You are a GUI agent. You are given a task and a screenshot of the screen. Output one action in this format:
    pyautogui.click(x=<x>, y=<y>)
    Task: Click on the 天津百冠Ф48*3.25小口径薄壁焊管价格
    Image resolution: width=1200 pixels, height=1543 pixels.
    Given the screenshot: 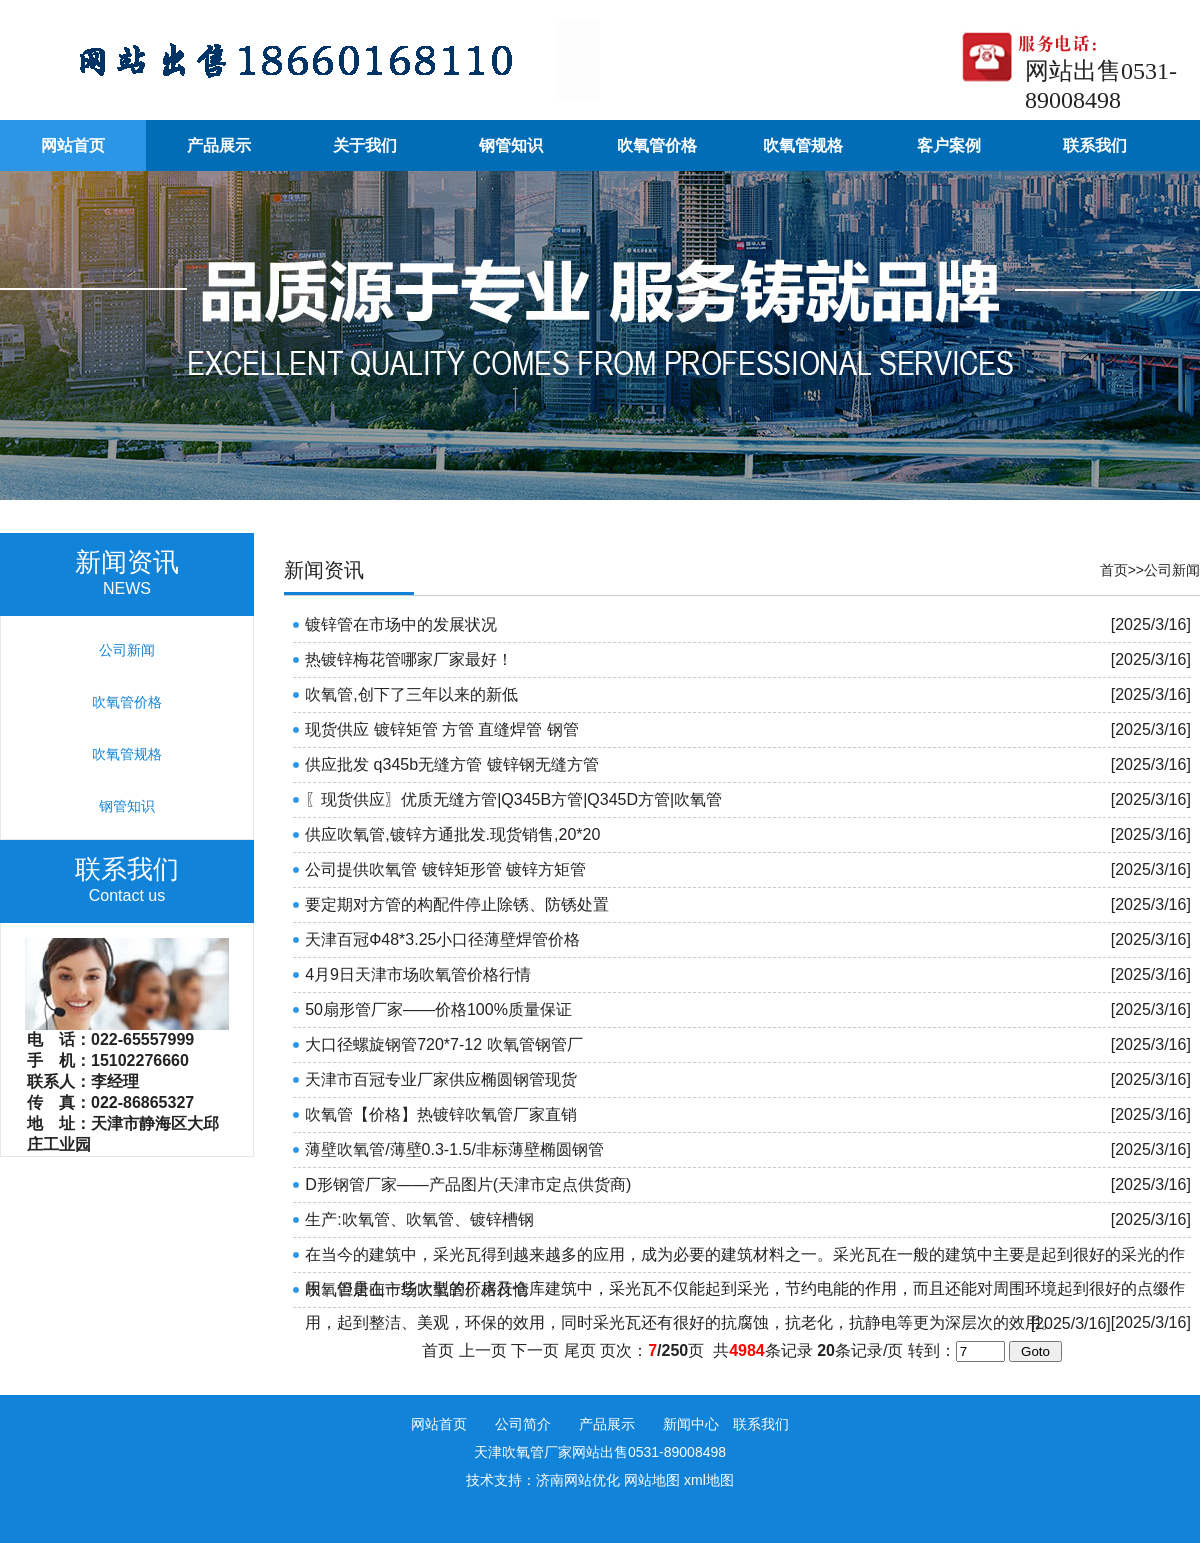 What is the action you would take?
    pyautogui.click(x=442, y=939)
    